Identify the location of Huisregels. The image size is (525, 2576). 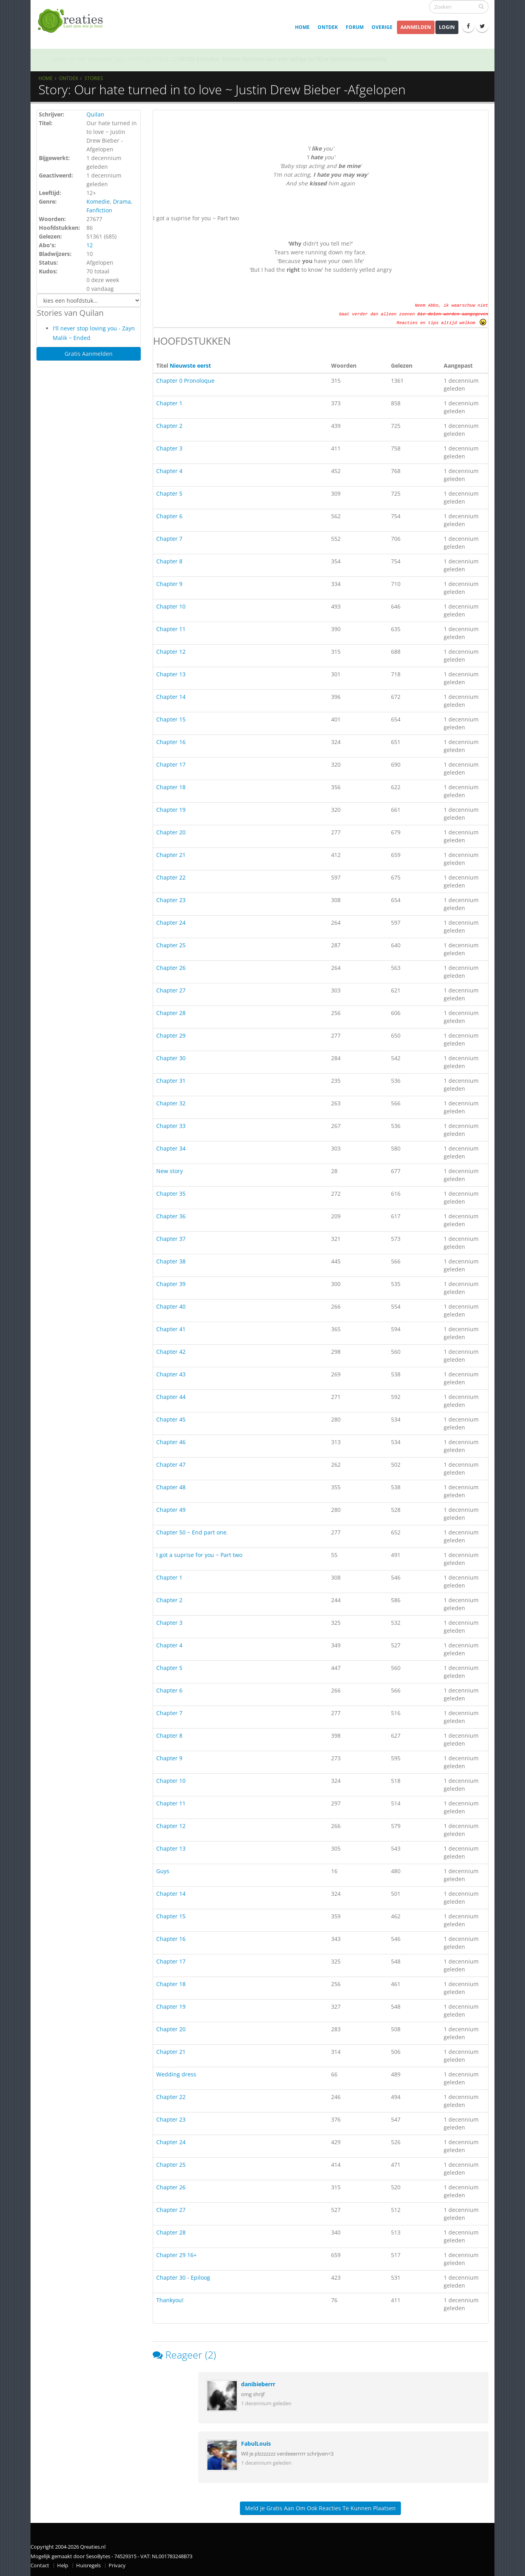
(88, 2565).